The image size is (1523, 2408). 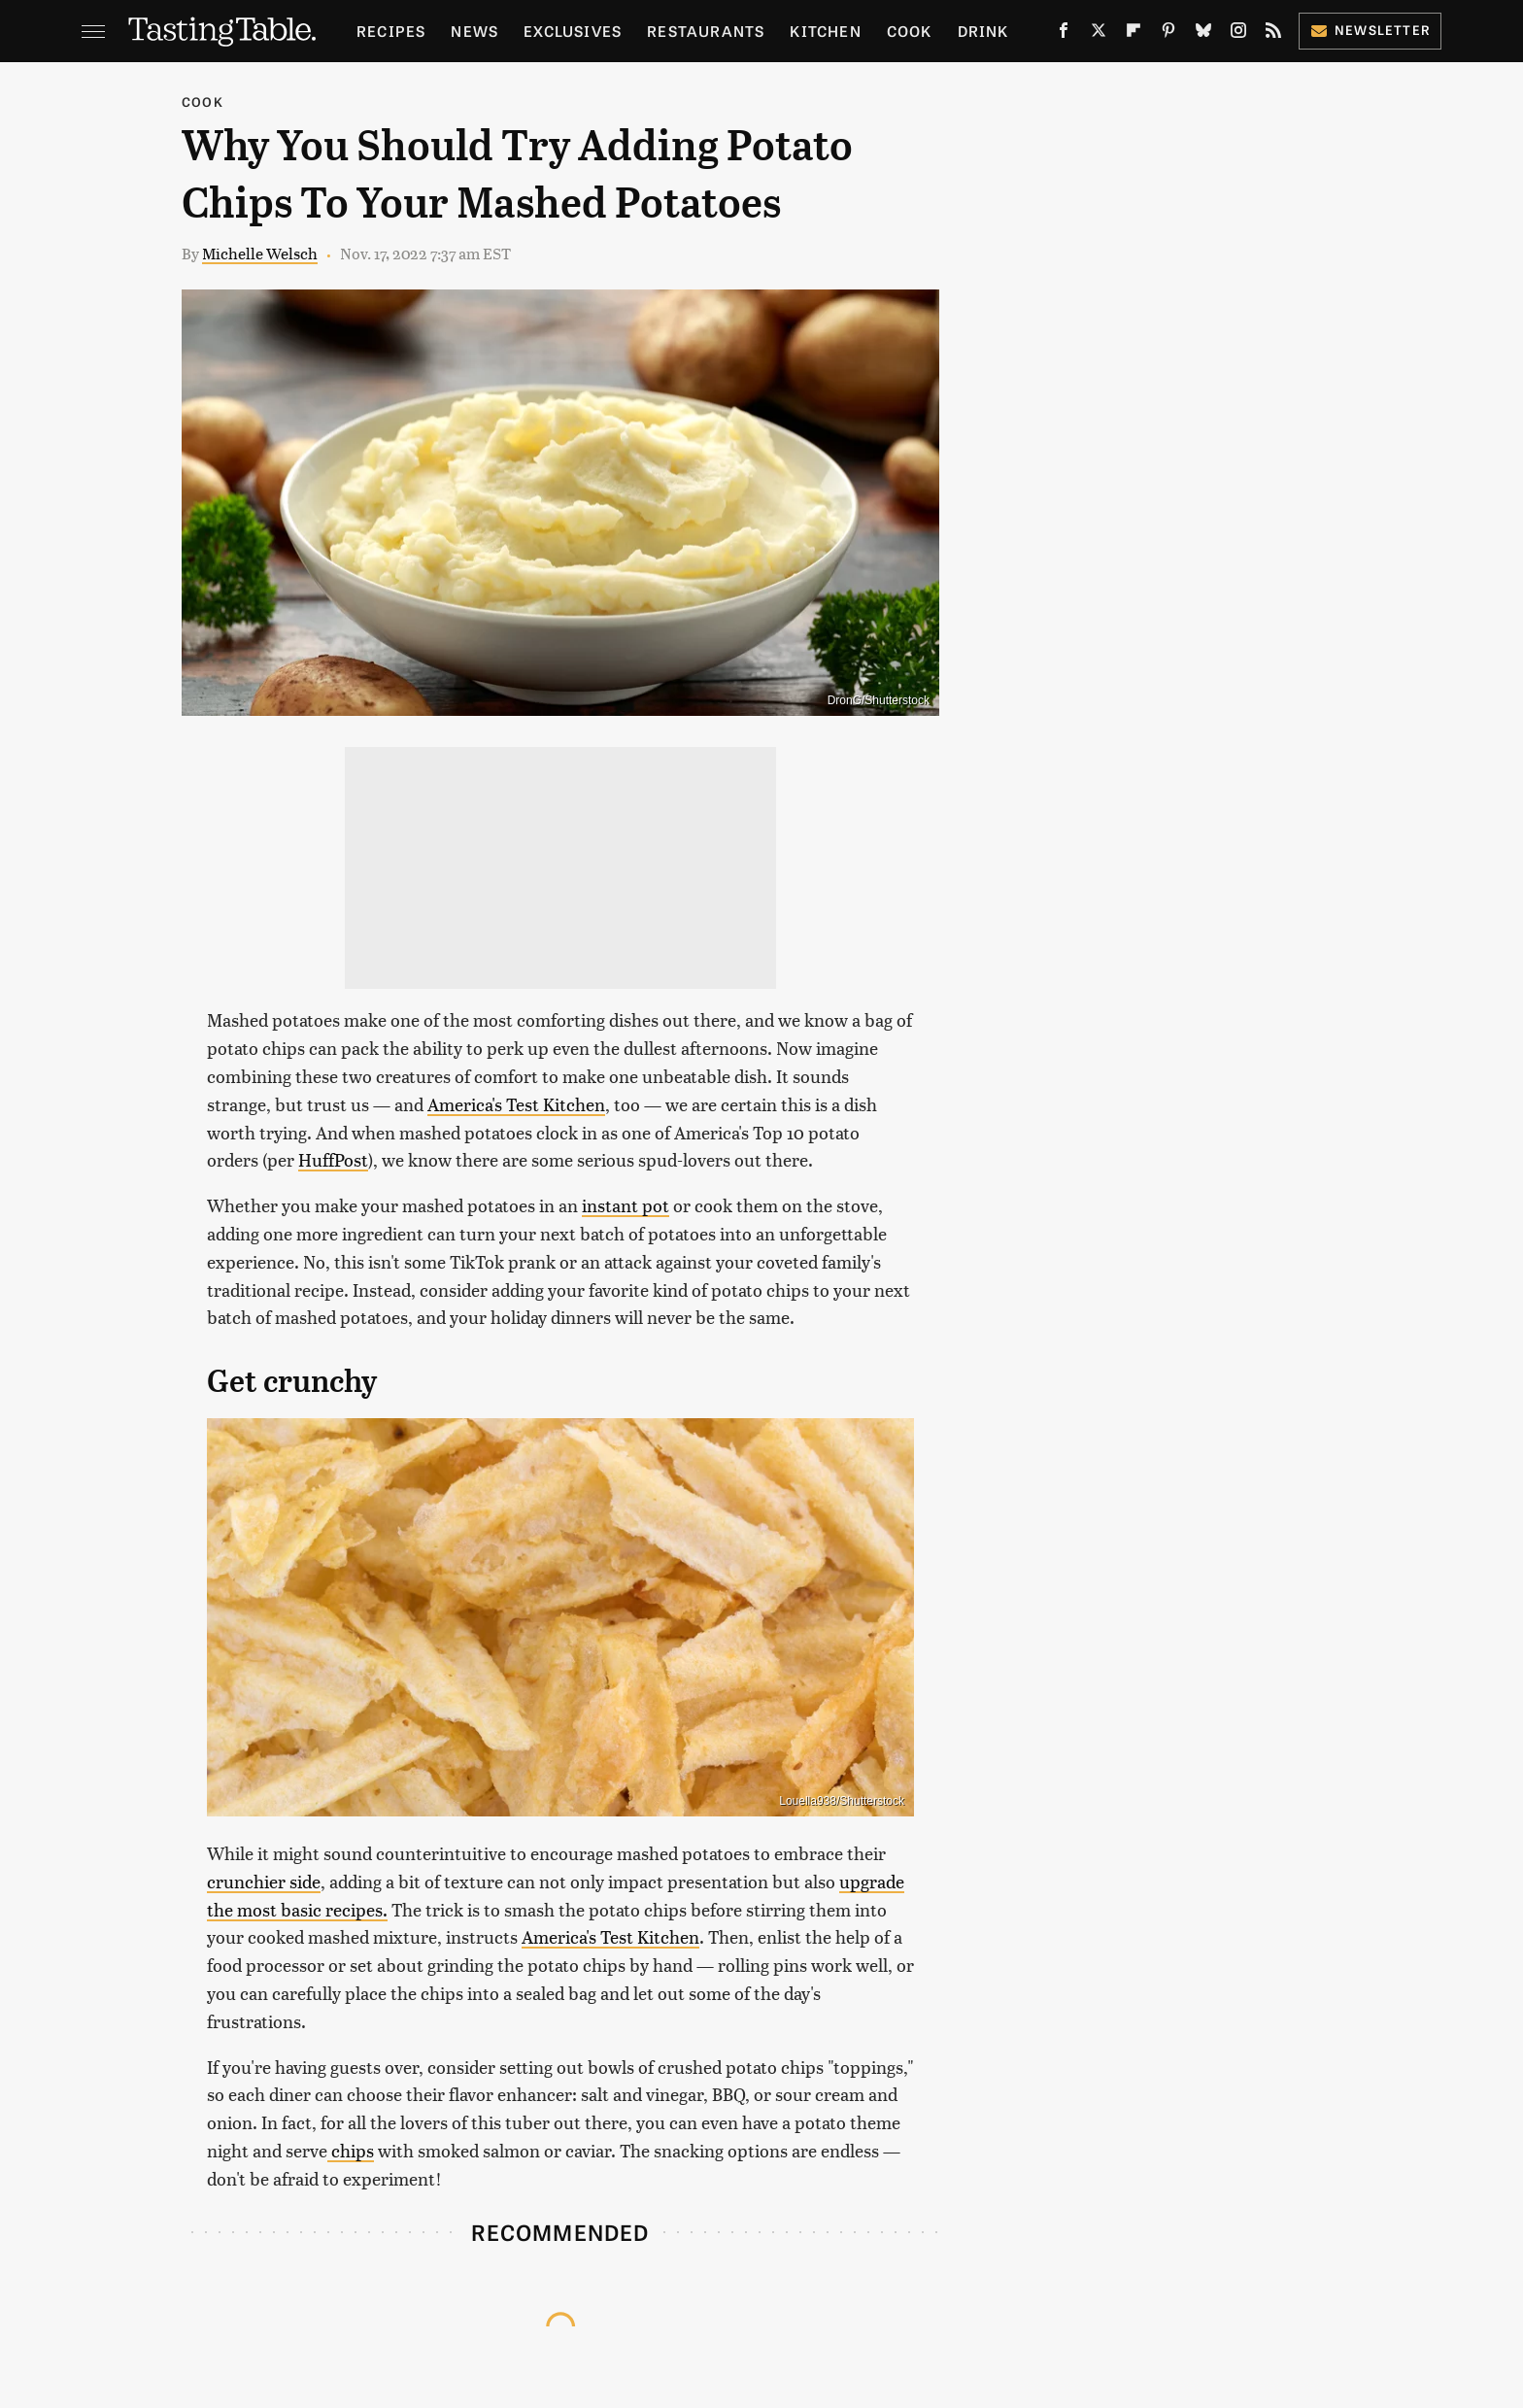 I want to click on Michelle Welsch, so click(x=260, y=253).